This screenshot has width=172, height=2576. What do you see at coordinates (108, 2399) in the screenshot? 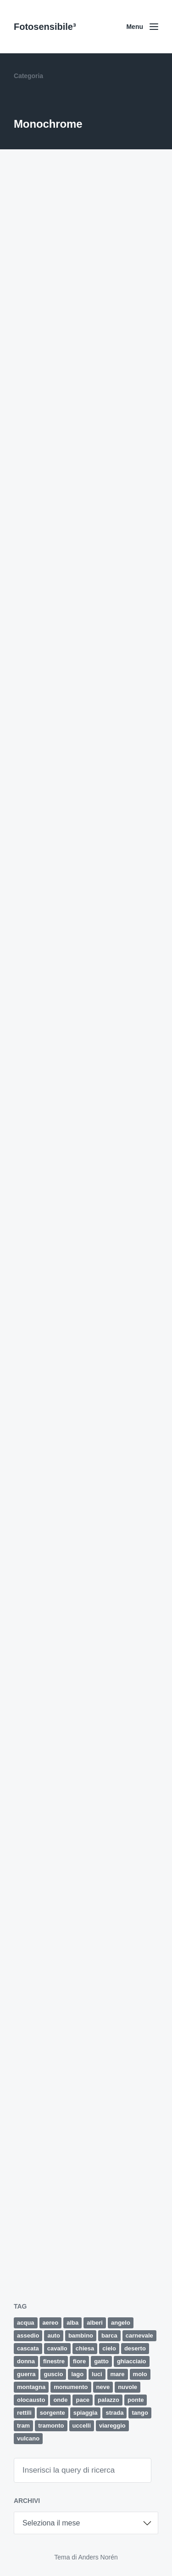
I see `palazzo [palazzo (3 elementi)]` at bounding box center [108, 2399].